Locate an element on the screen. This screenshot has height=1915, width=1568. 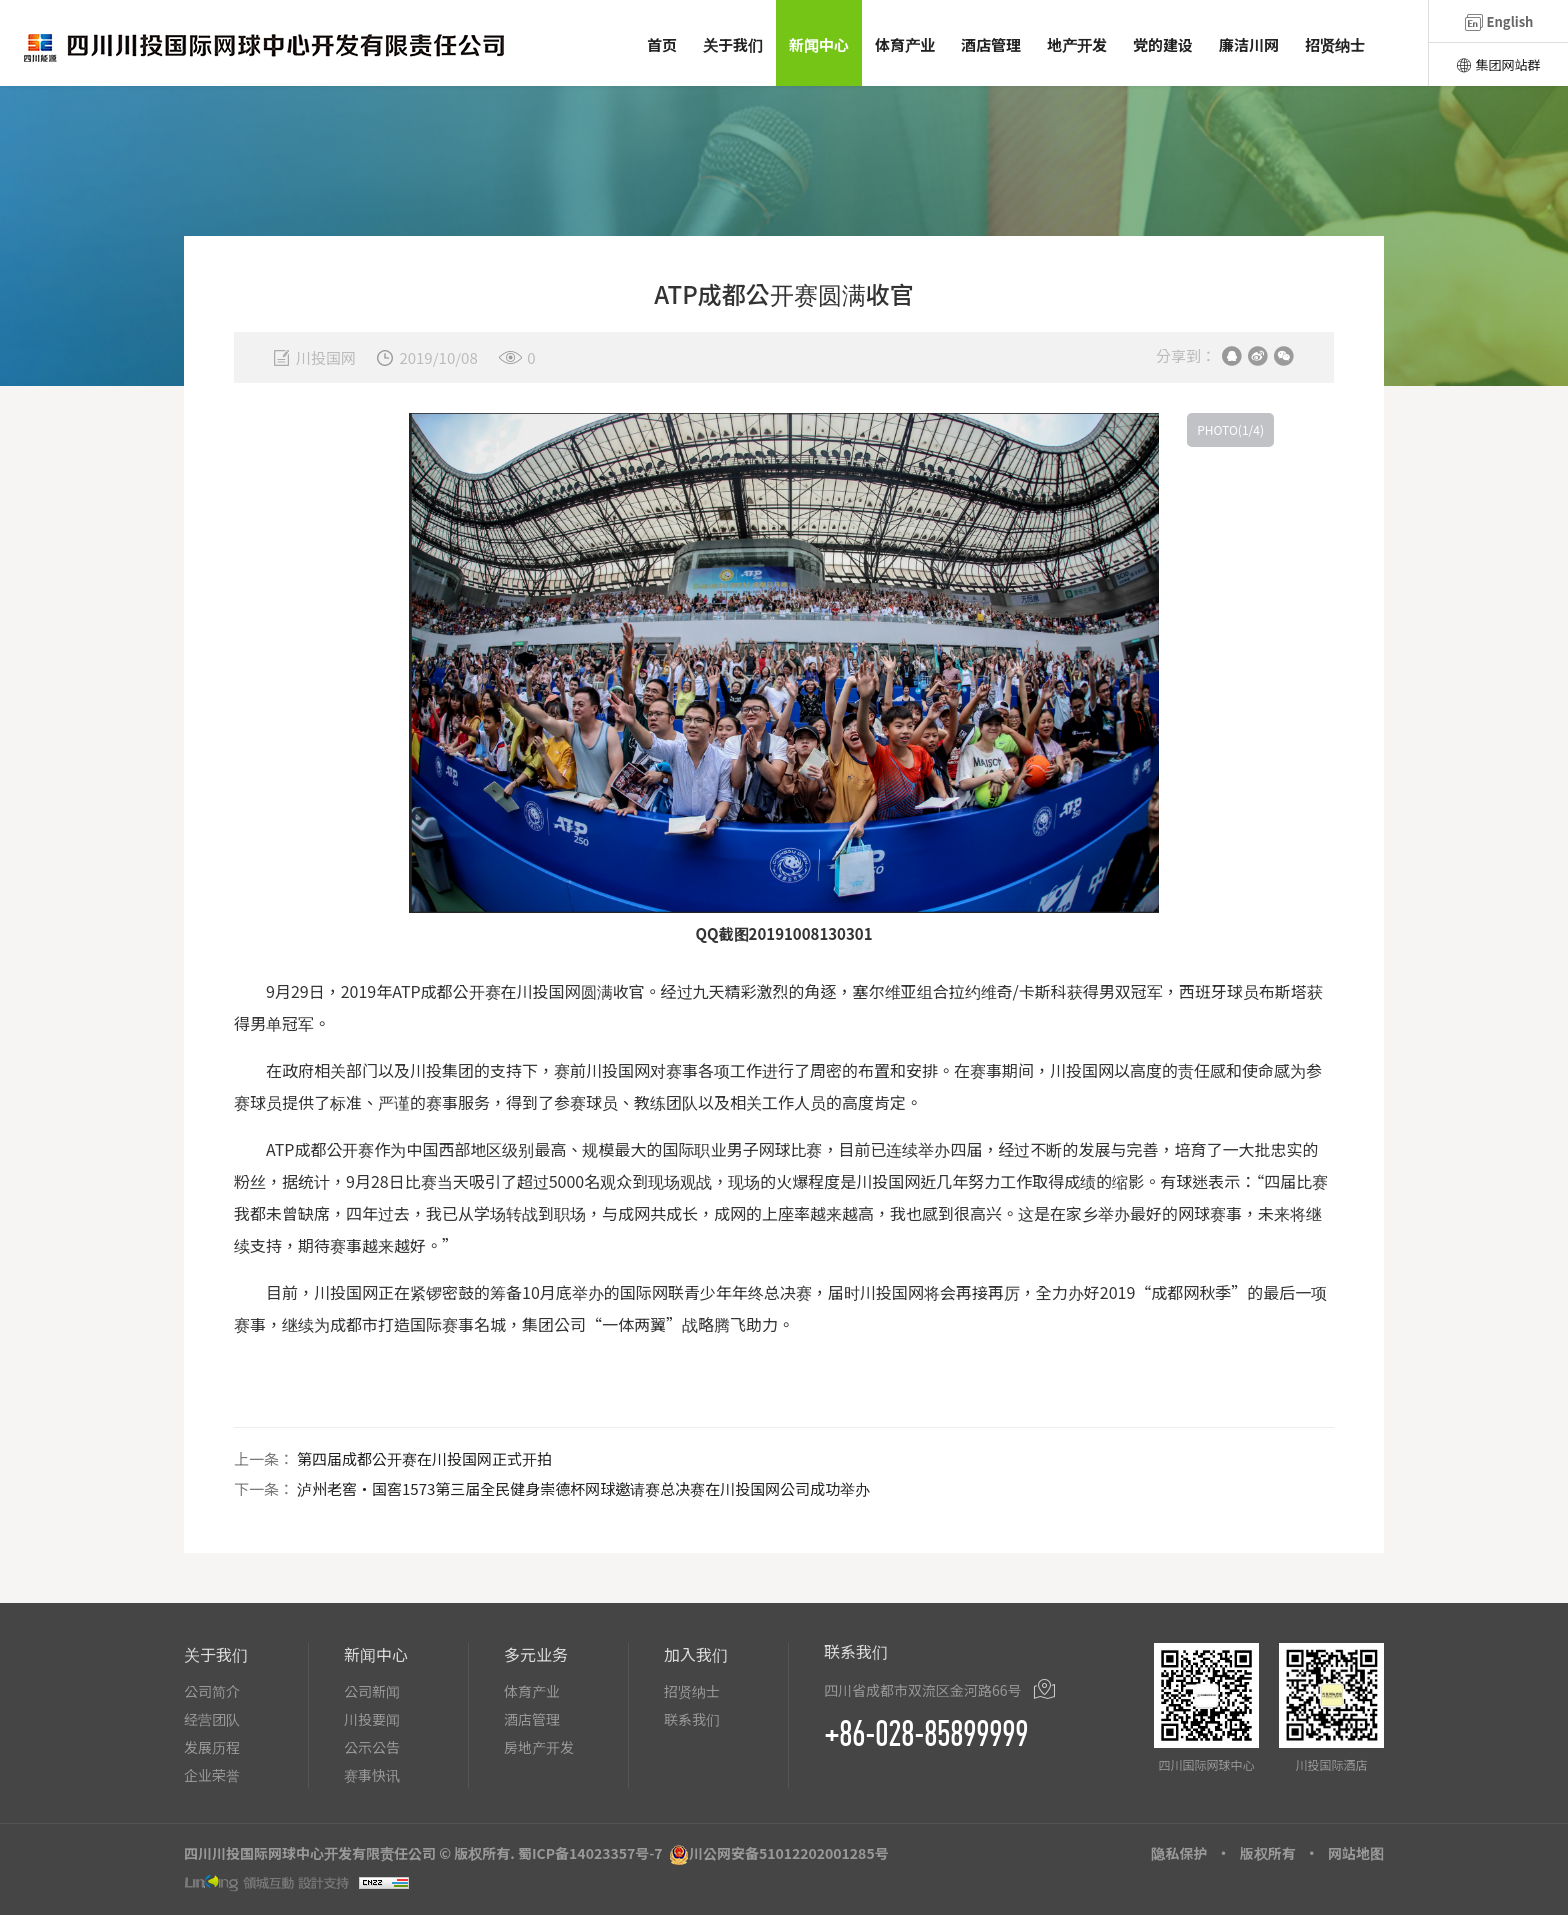
公示公告 is located at coordinates (372, 1747).